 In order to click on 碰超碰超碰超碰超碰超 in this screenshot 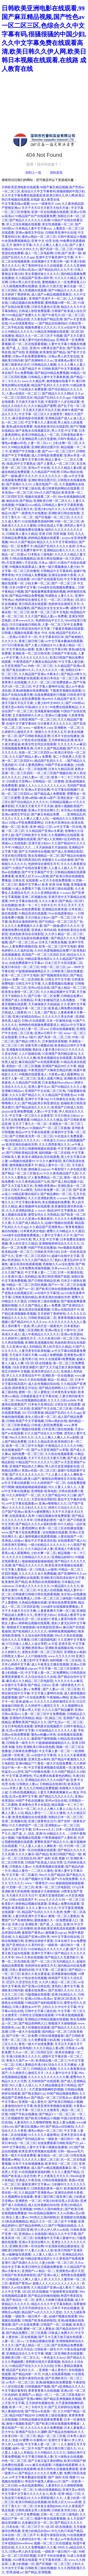, I will do `click(31, 1487)`.